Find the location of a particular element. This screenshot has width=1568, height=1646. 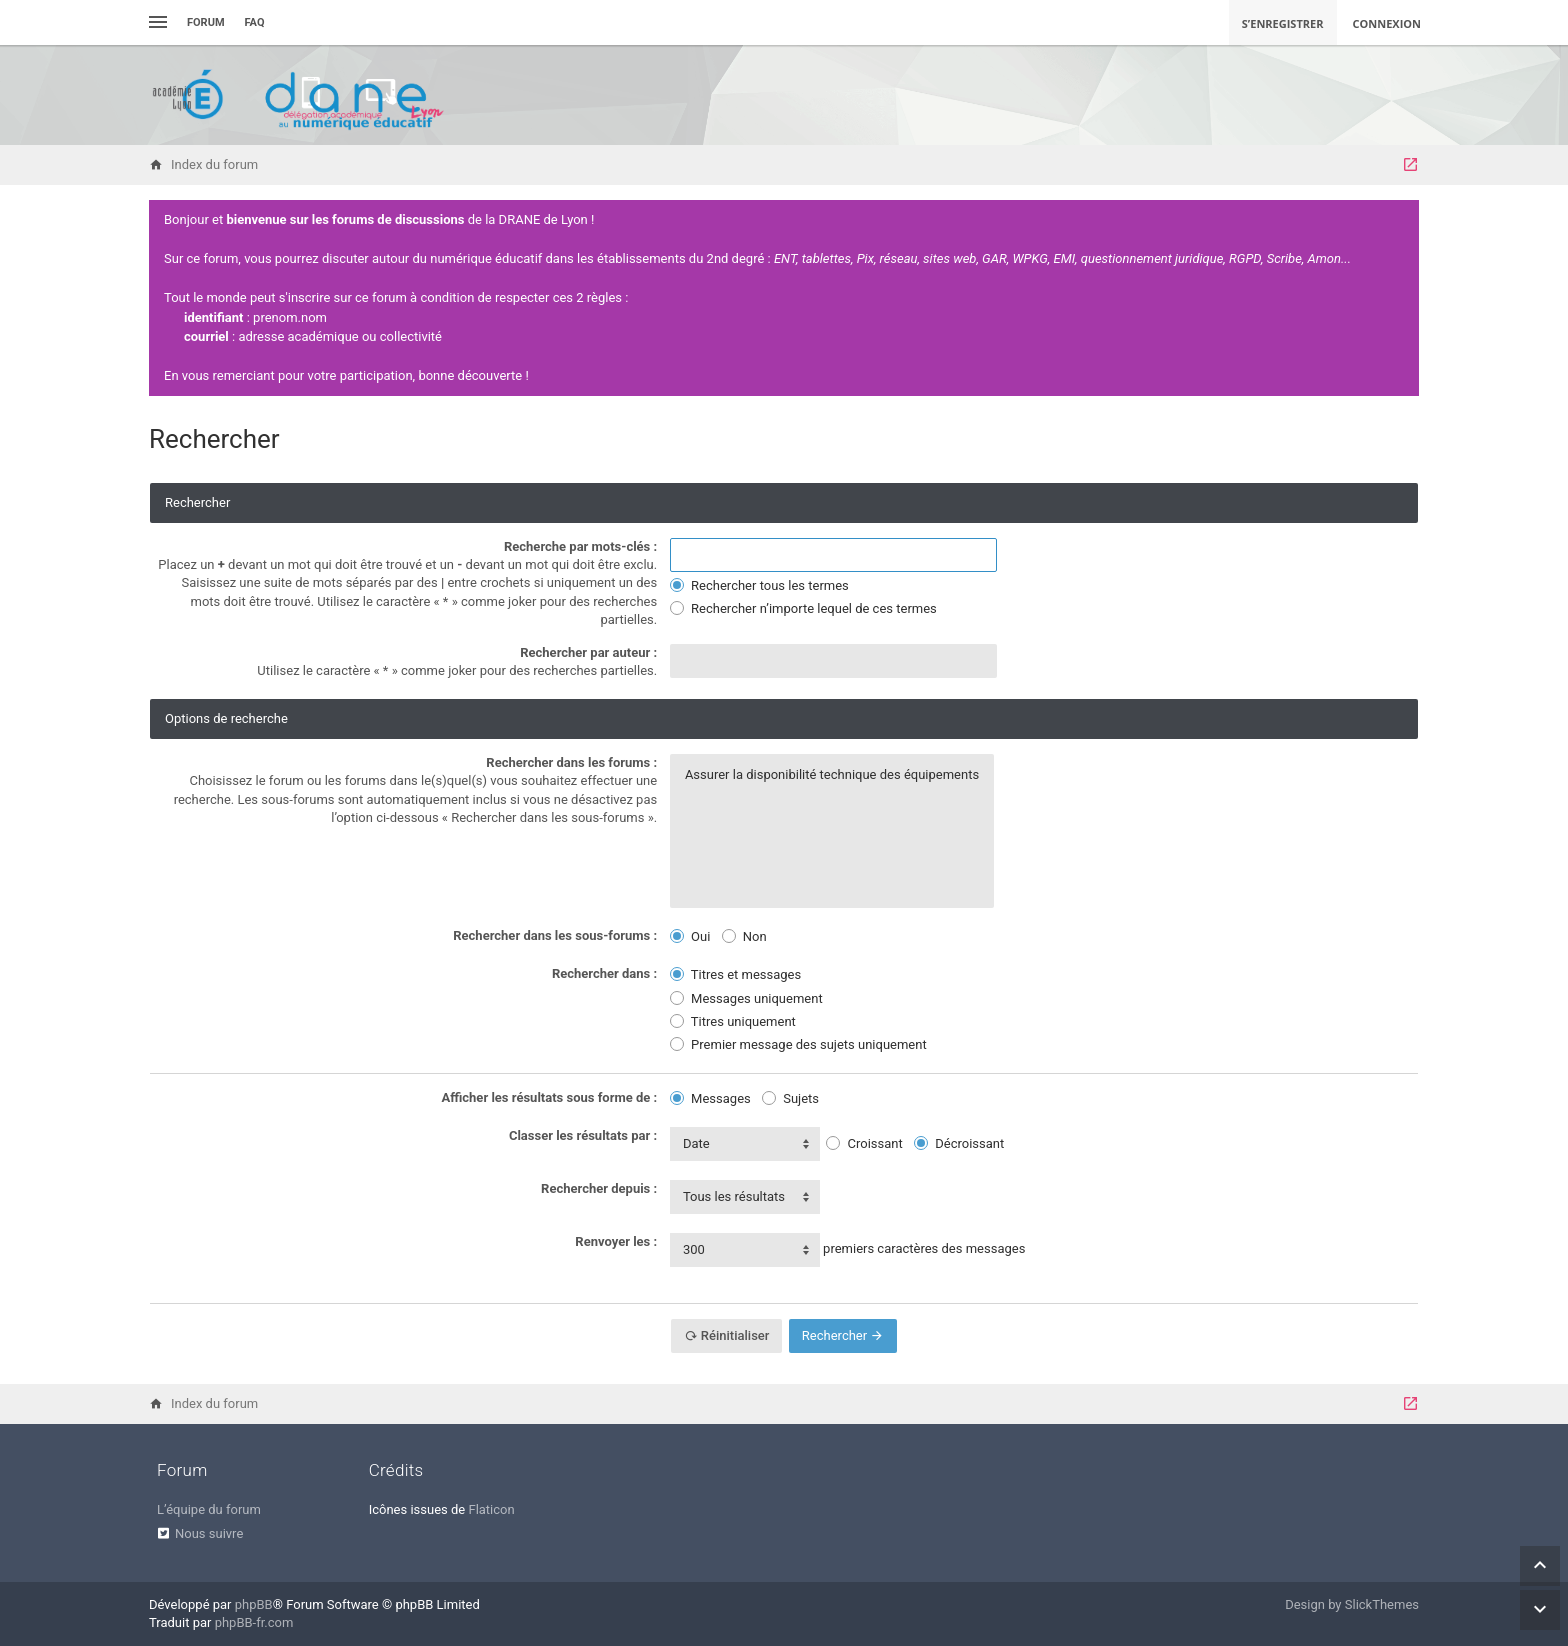

Croissant is located at coordinates (864, 1143).